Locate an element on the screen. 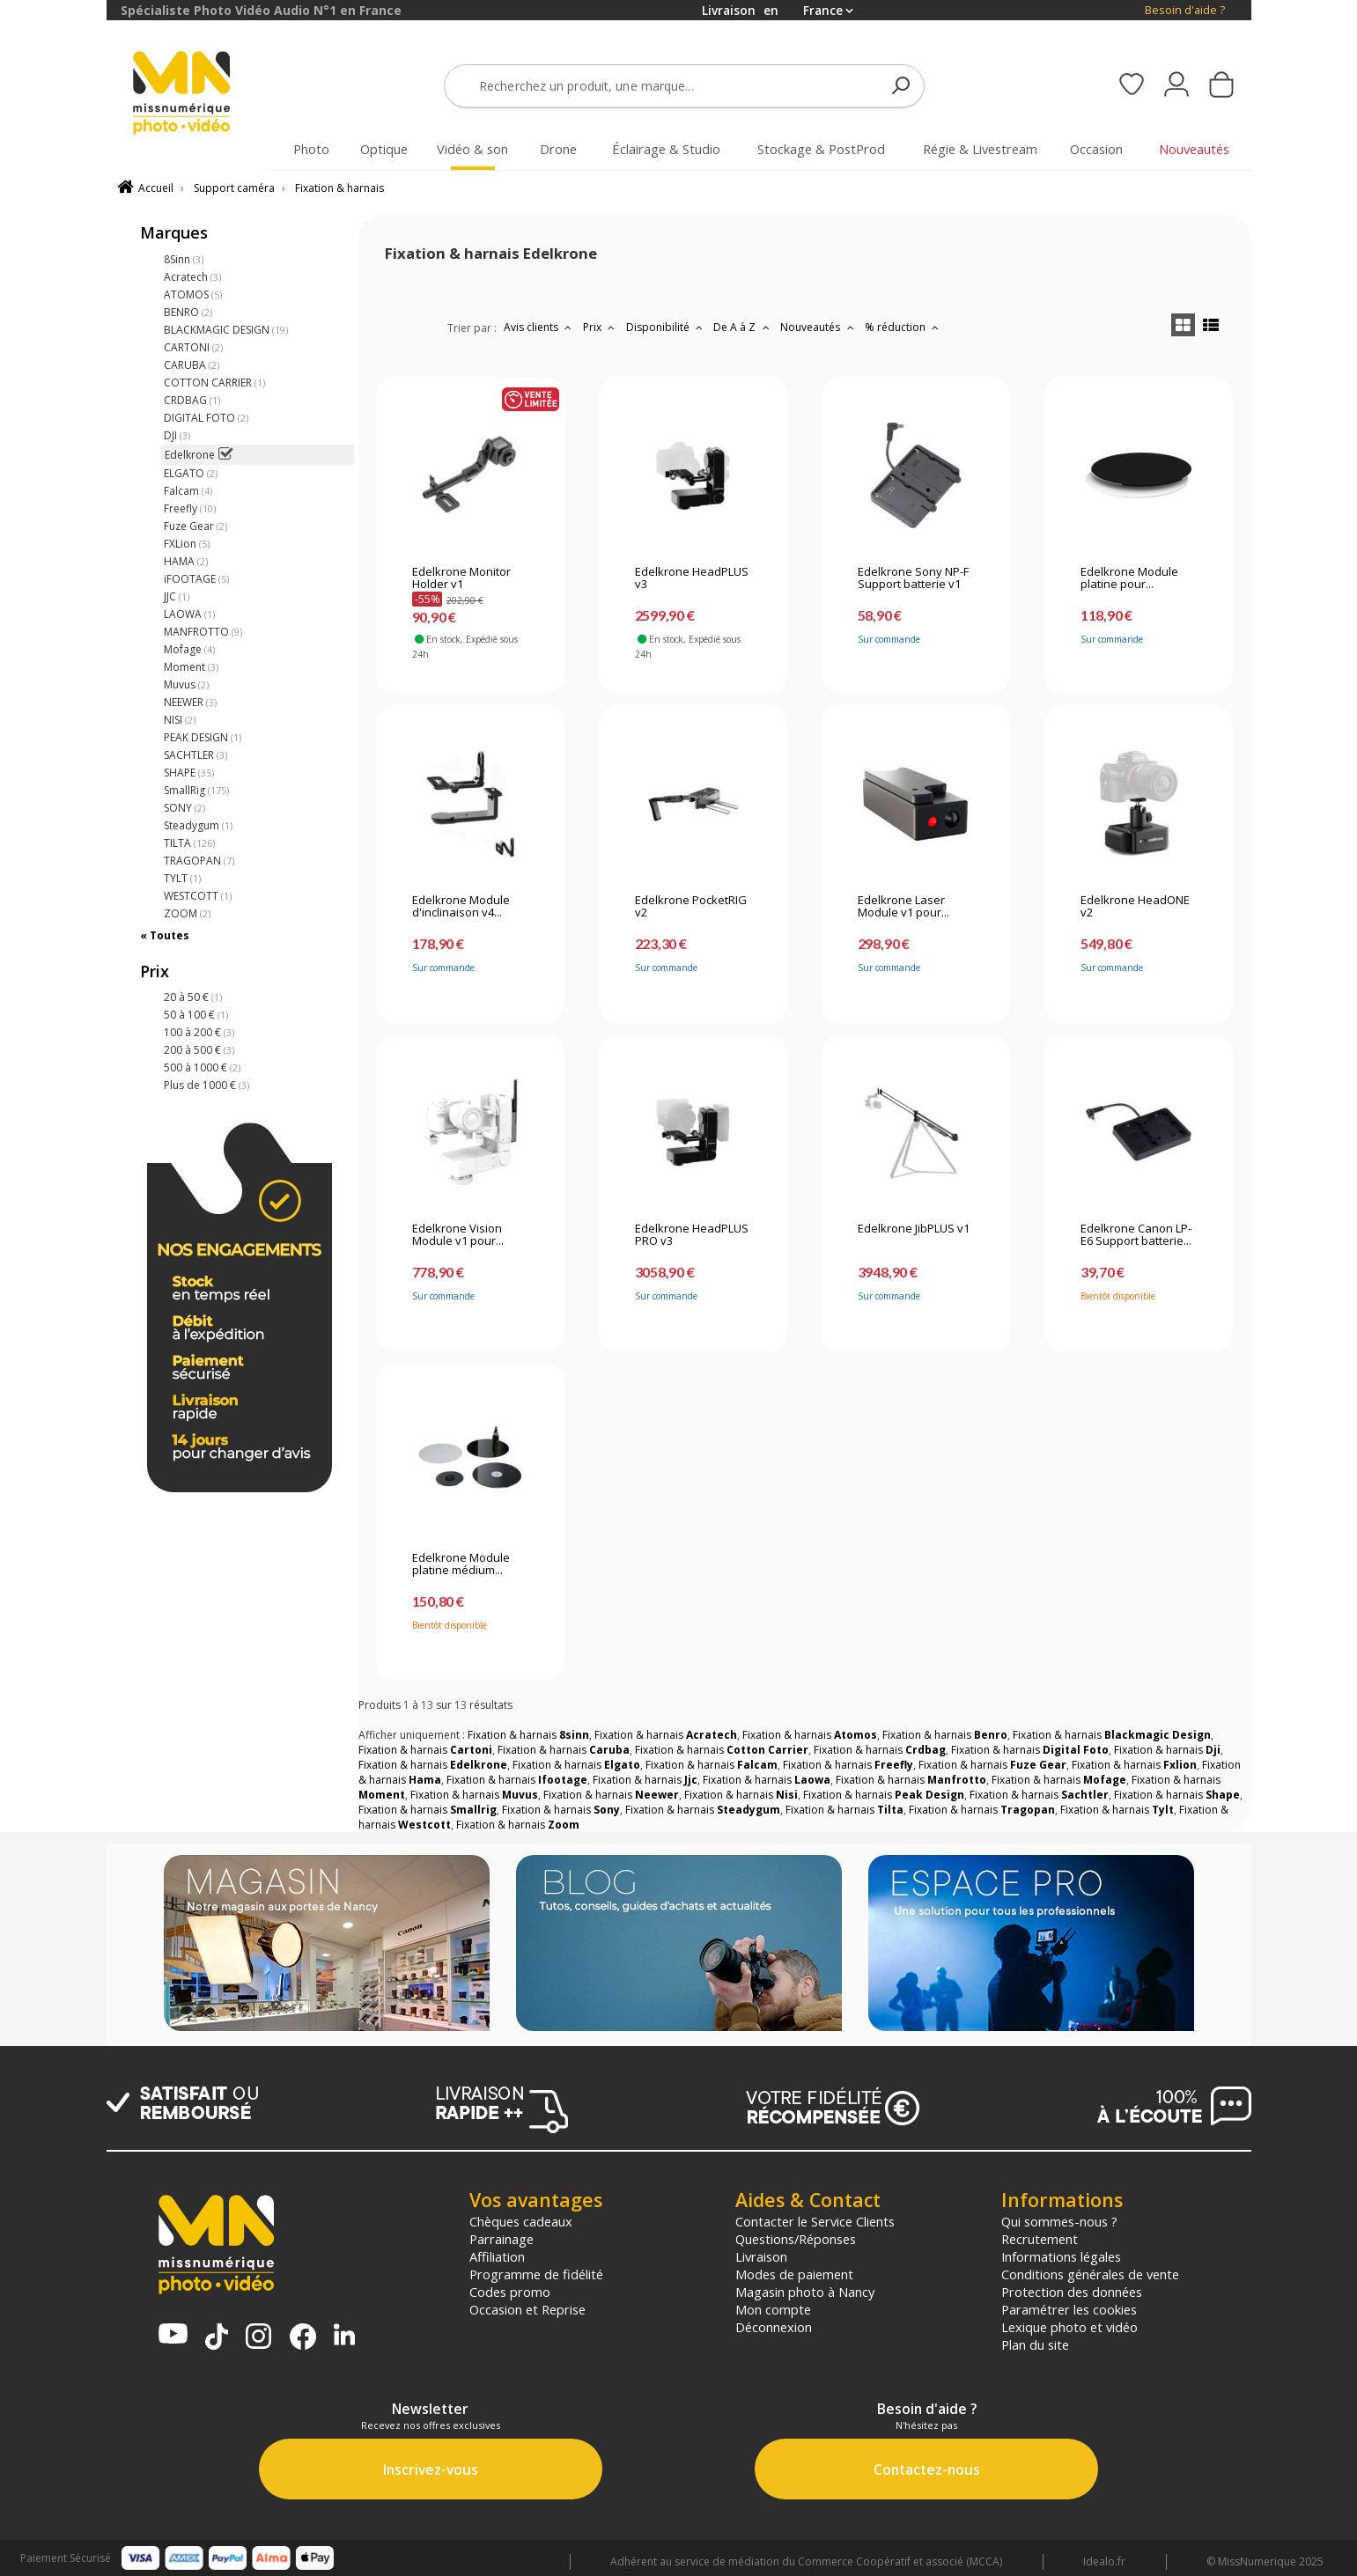  Plan du site is located at coordinates (1035, 2344).